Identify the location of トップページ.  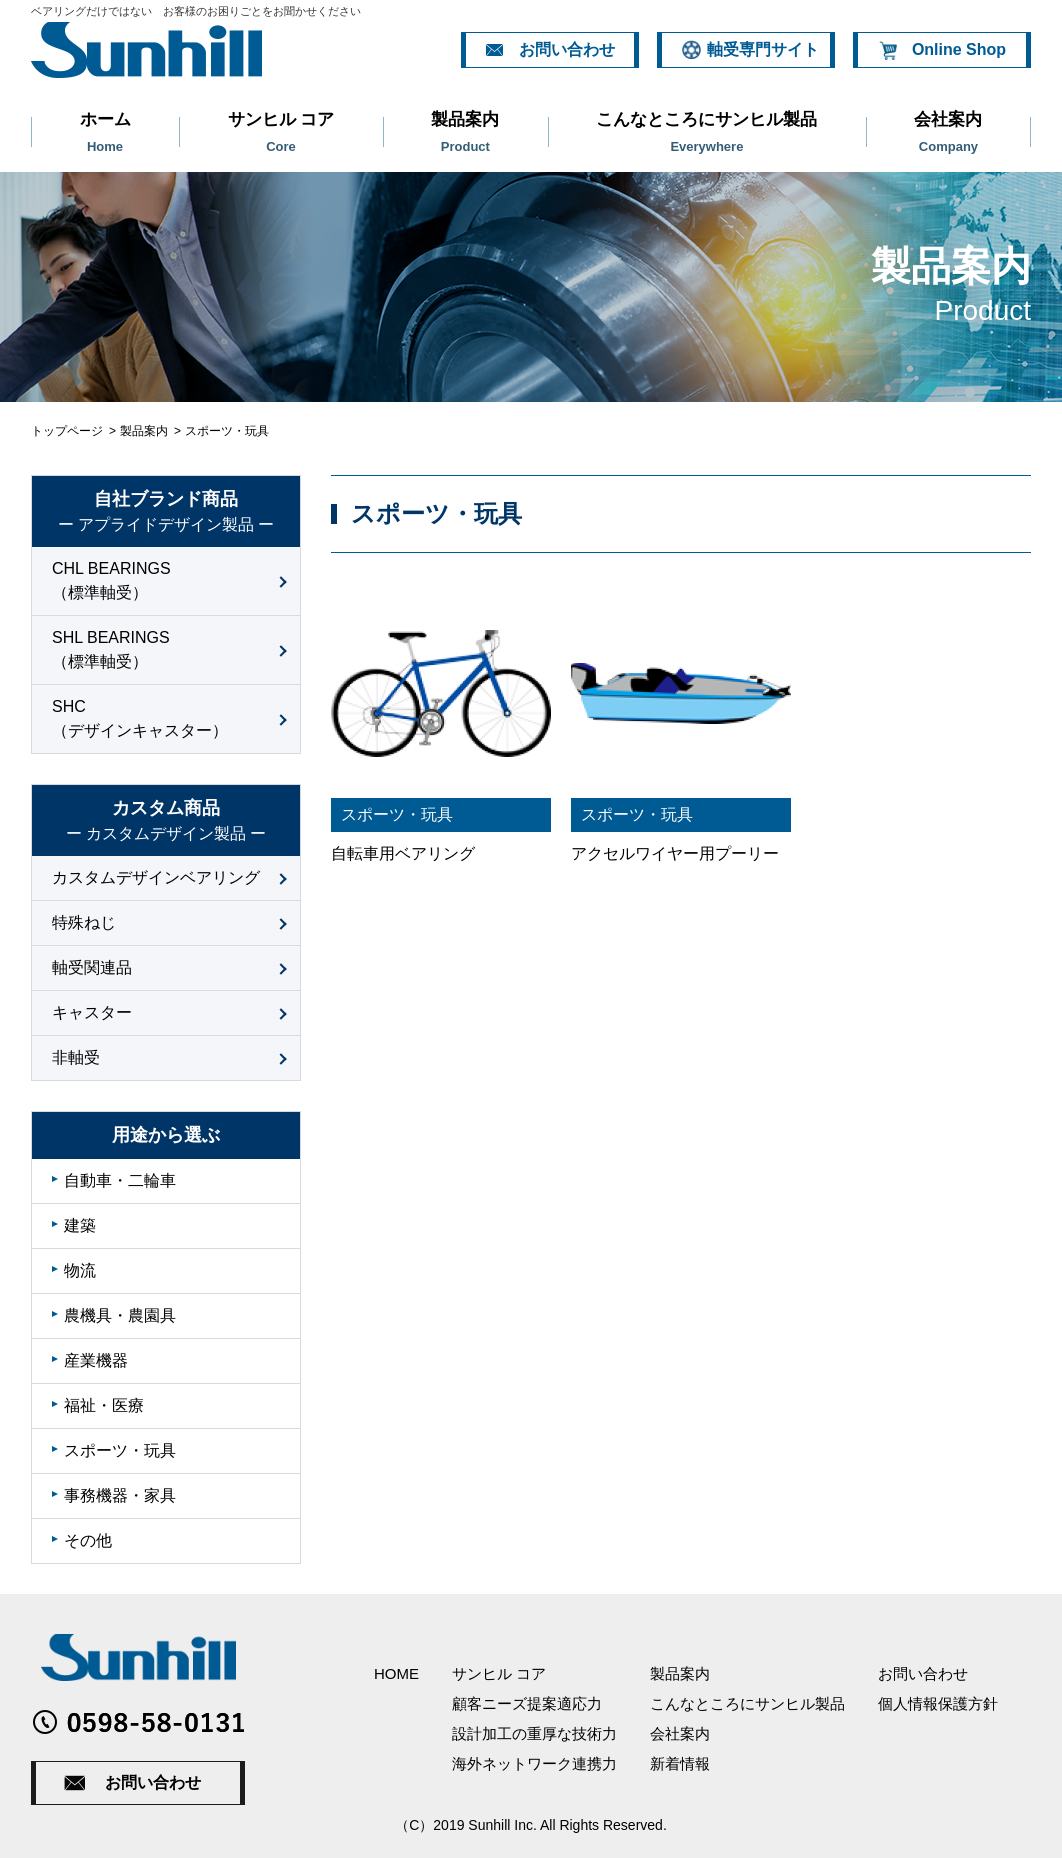
(67, 431).